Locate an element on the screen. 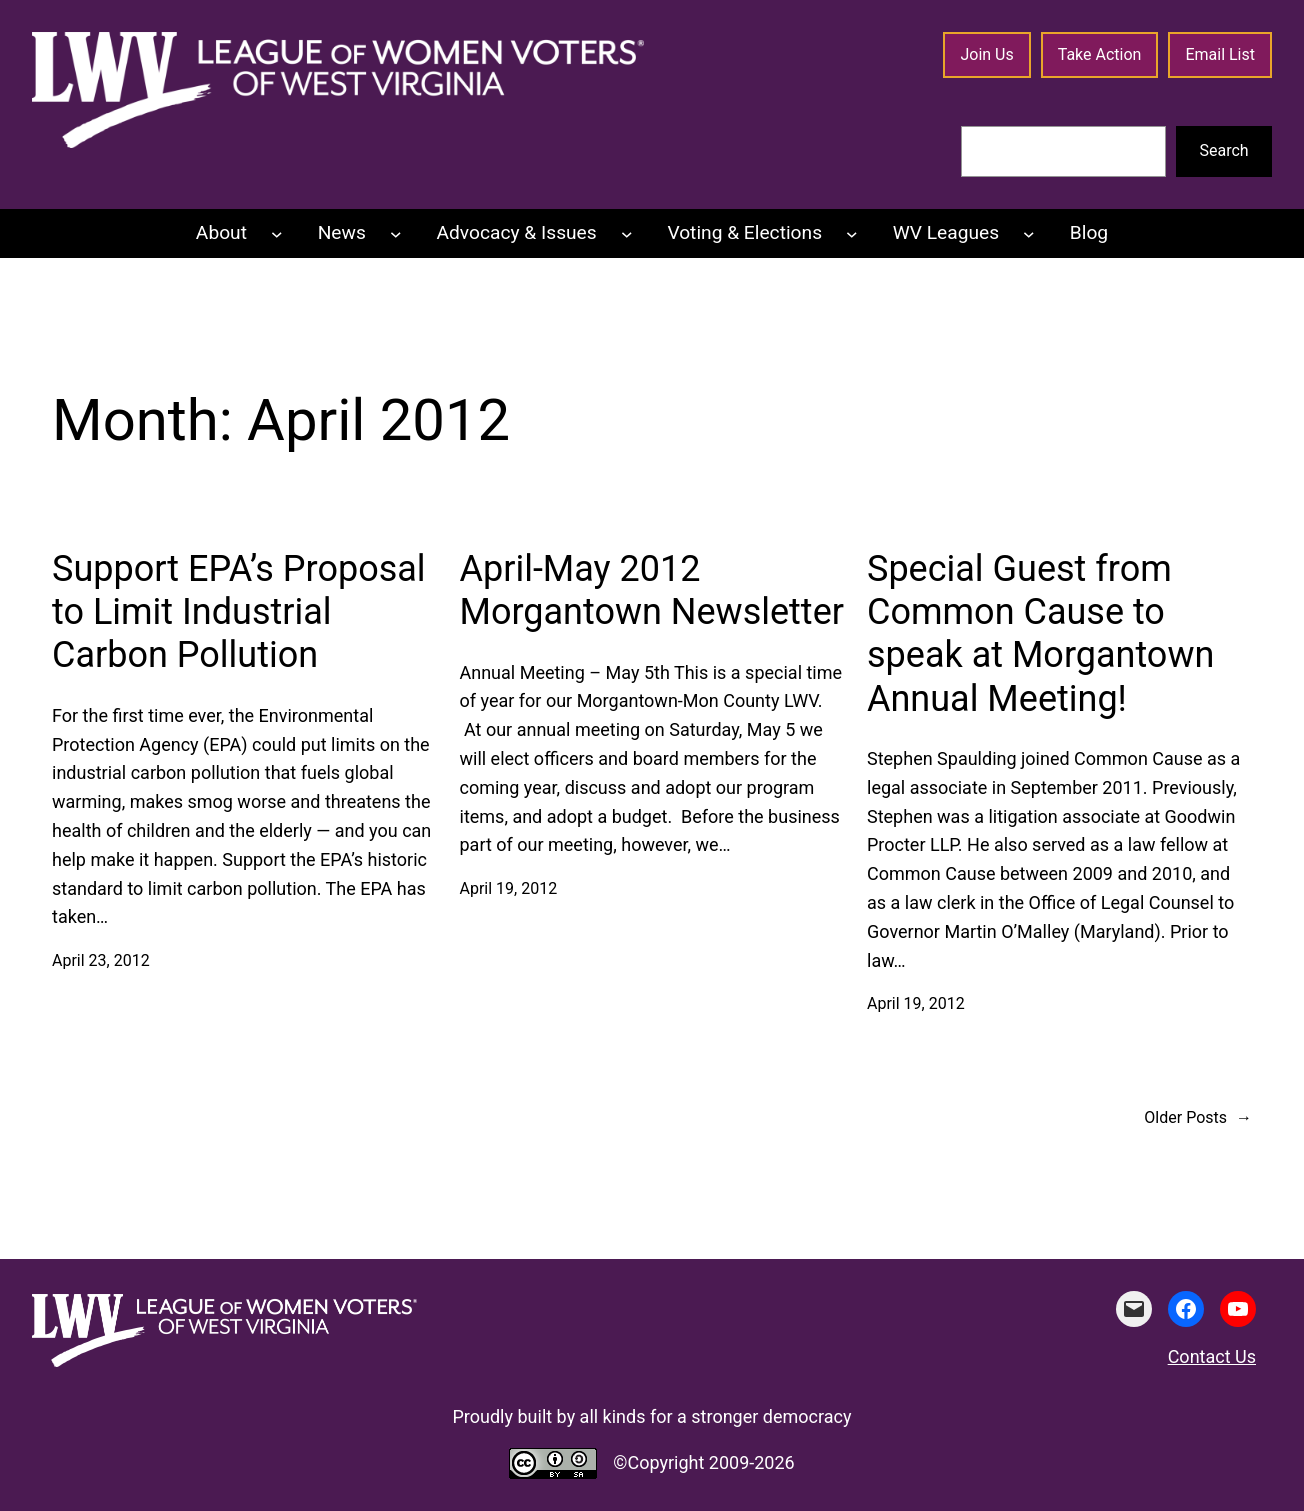 The width and height of the screenshot is (1304, 1511). [Advocacy & Issues submenu] is located at coordinates (627, 234).